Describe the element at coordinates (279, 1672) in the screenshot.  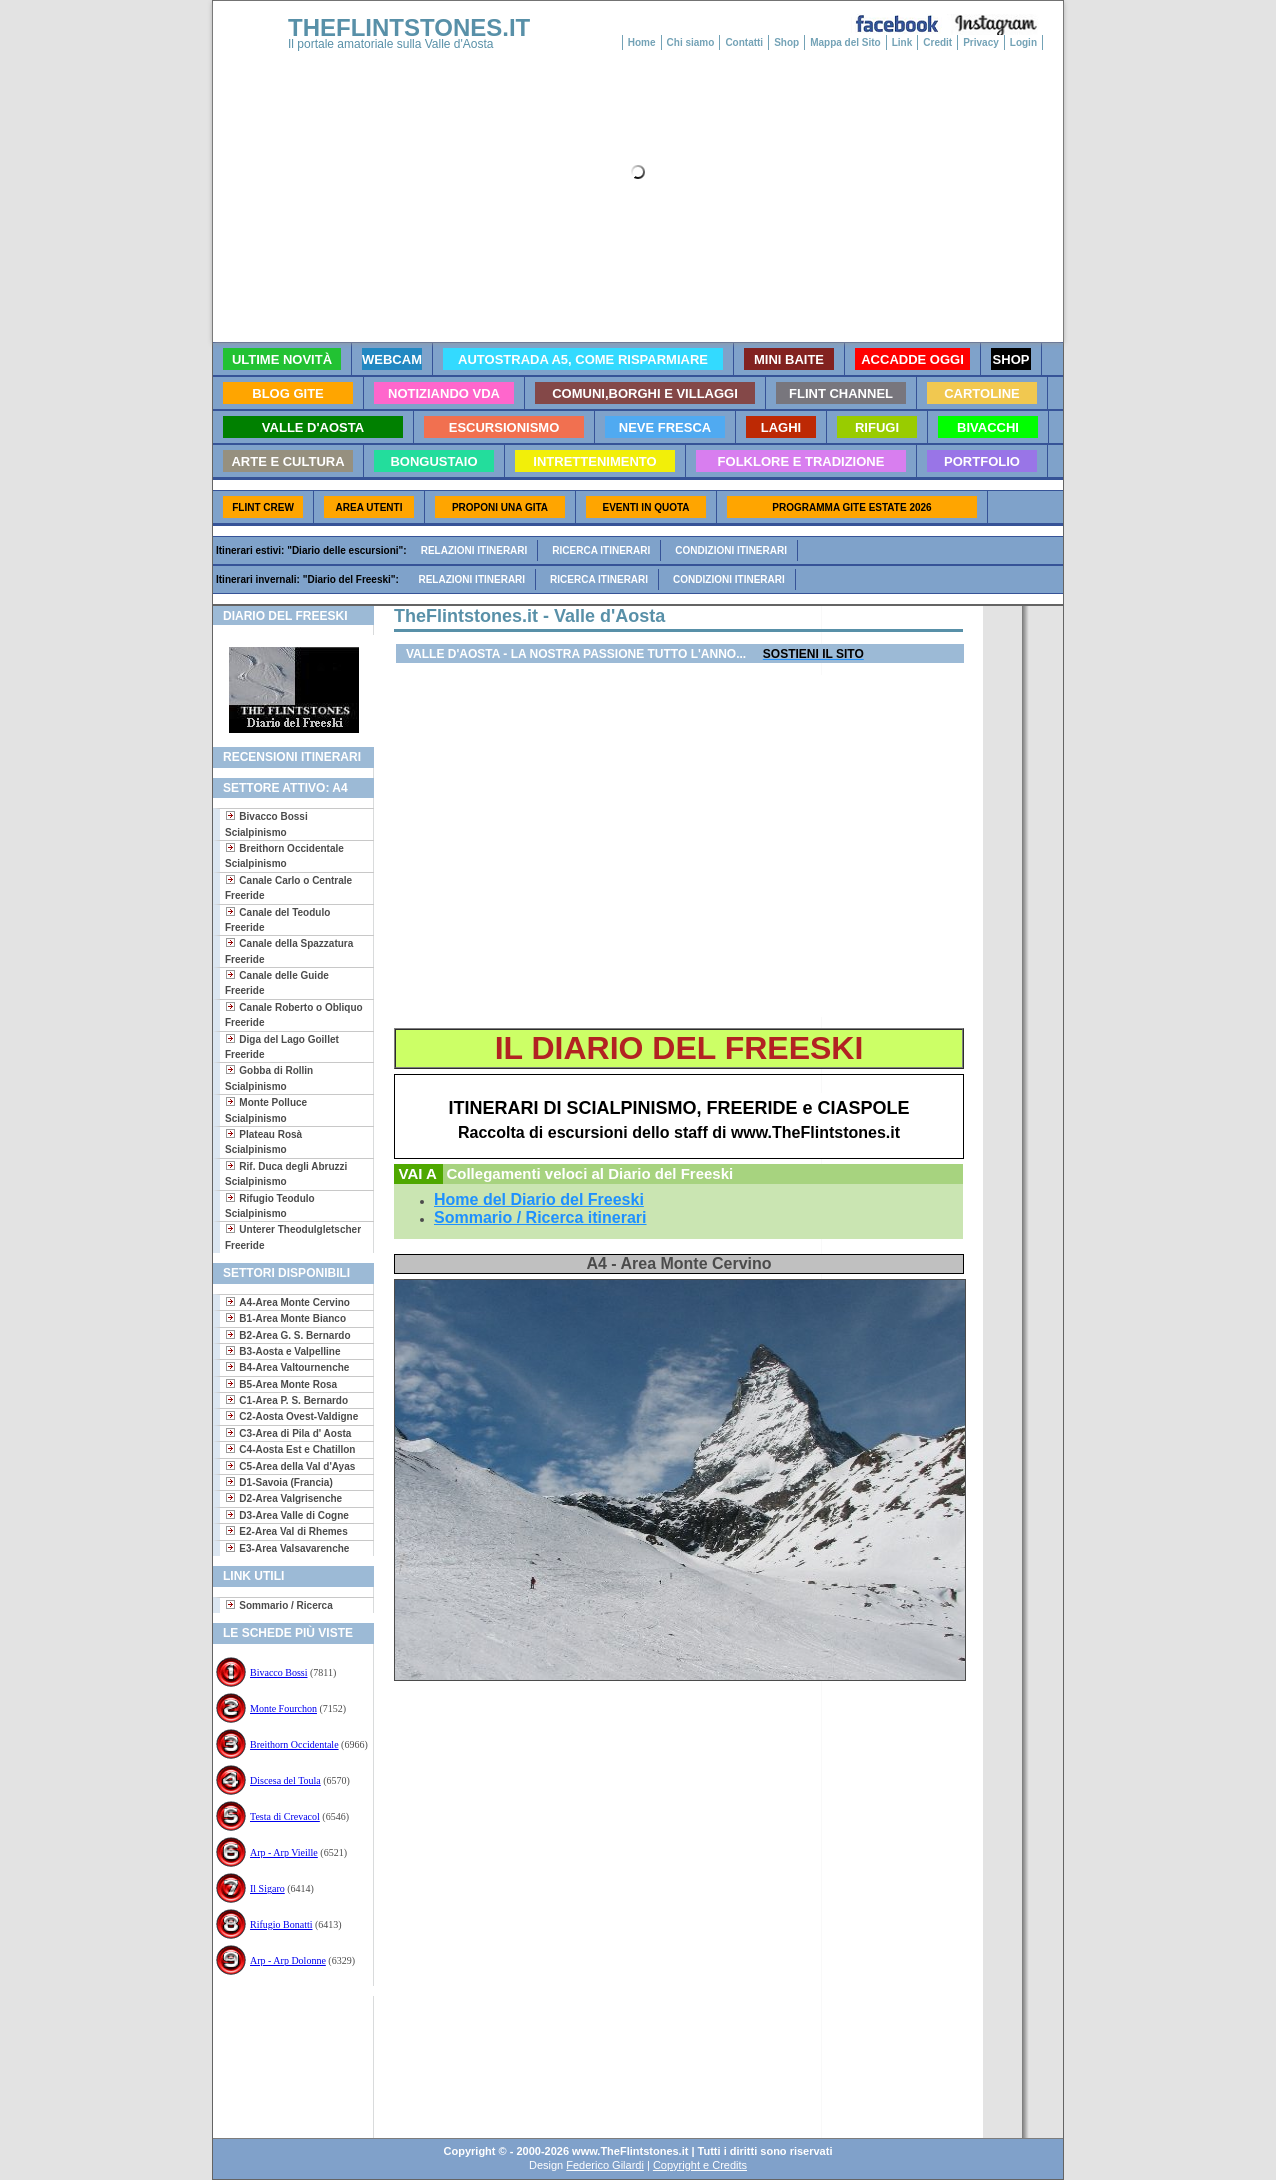
I see `Bivacco Bossi` at that location.